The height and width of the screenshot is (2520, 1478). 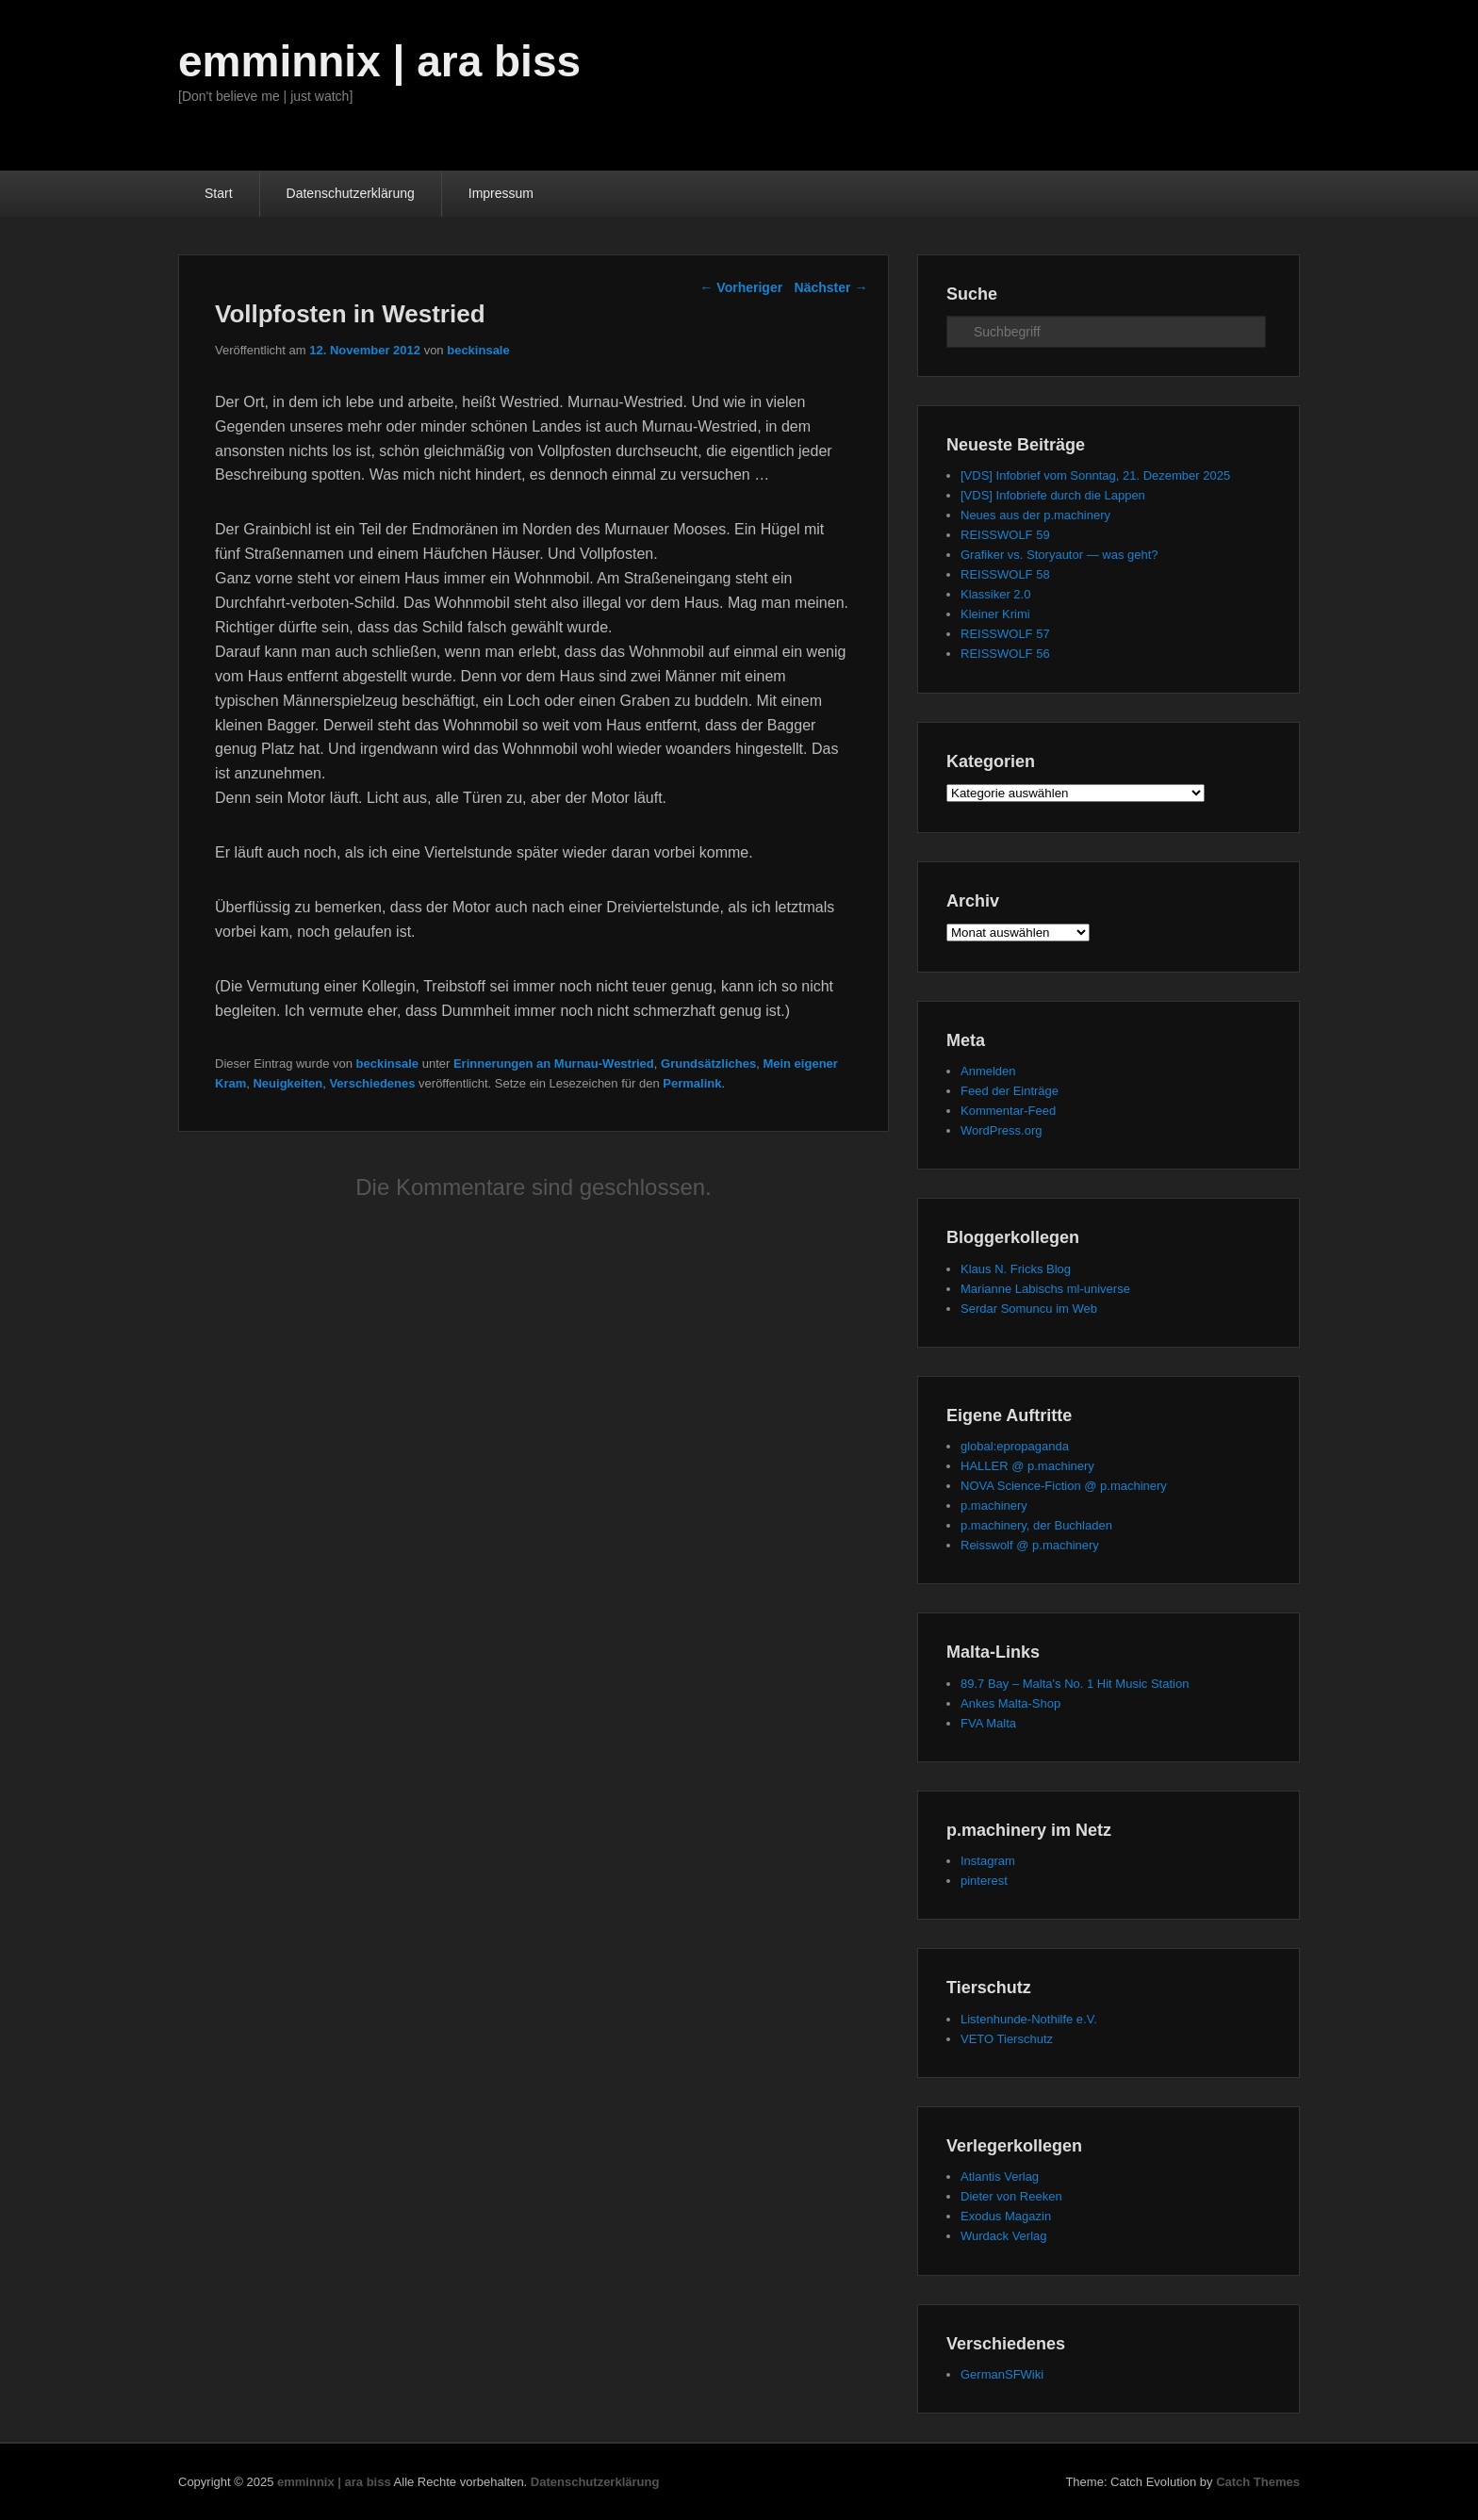 What do you see at coordinates (1004, 2236) in the screenshot?
I see `Wurdack Verlag` at bounding box center [1004, 2236].